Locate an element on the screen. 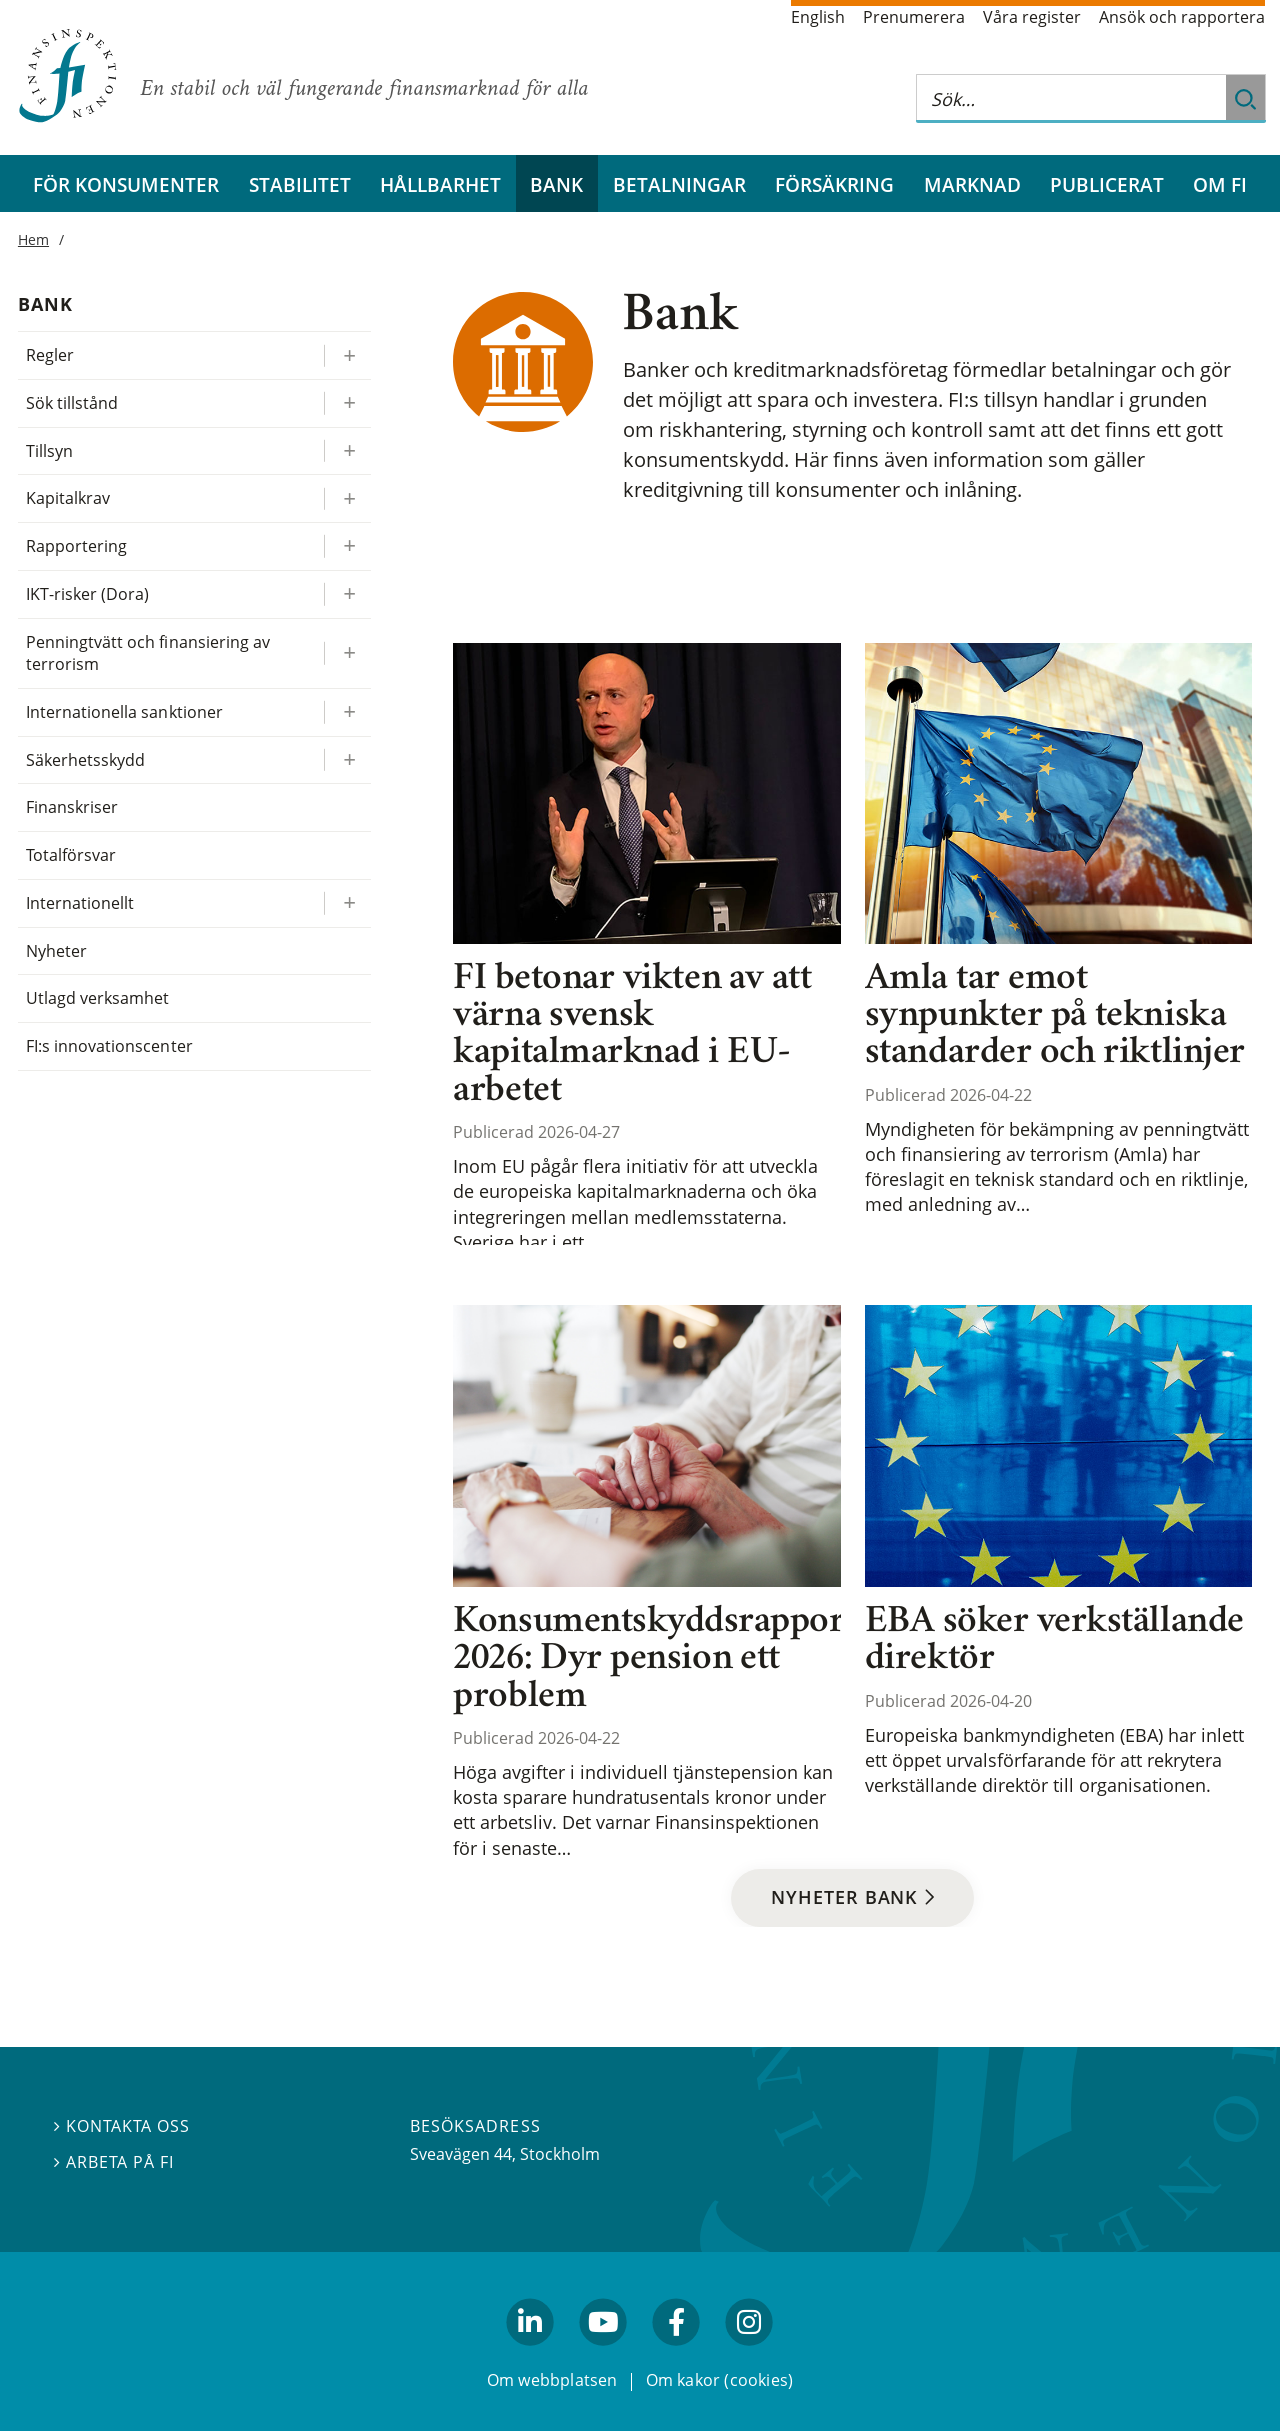  Betalningar is located at coordinates (679, 184).